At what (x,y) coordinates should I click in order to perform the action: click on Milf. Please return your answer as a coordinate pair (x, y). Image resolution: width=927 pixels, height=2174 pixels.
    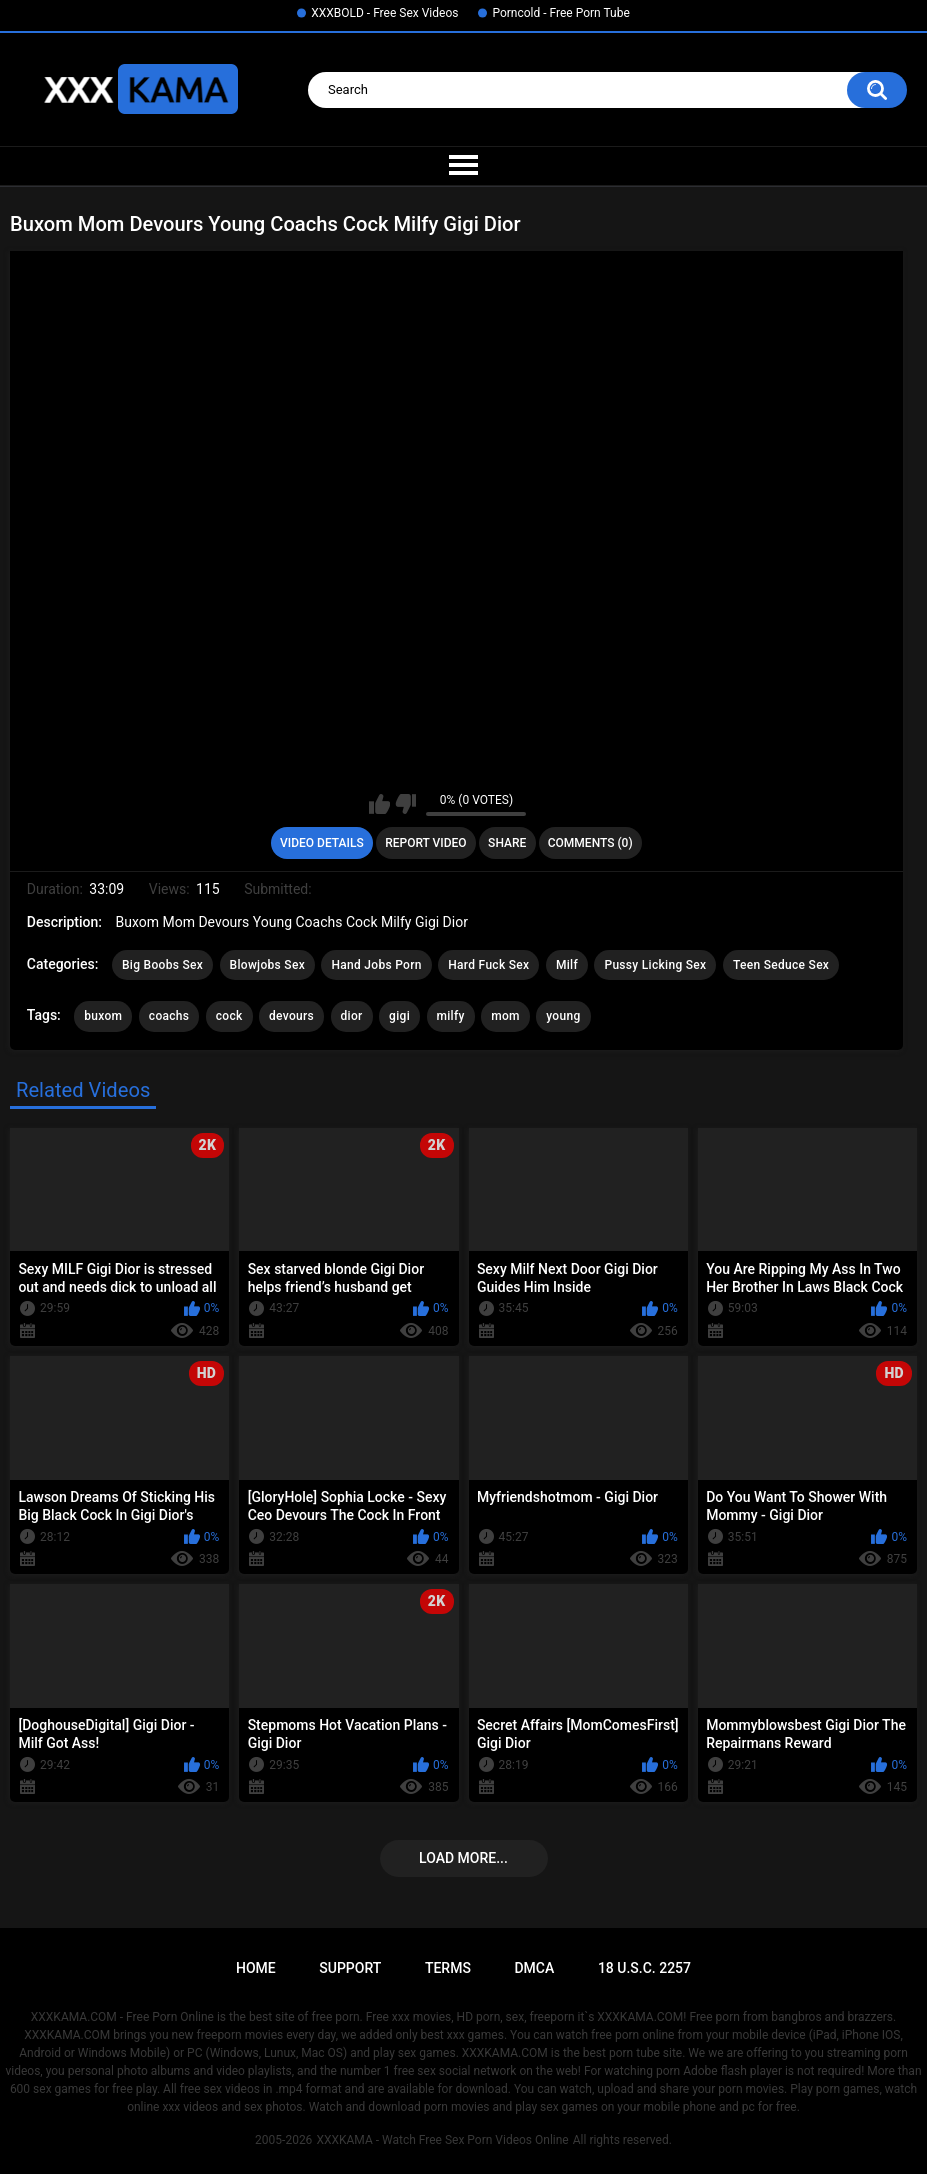
    Looking at the image, I should click on (567, 965).